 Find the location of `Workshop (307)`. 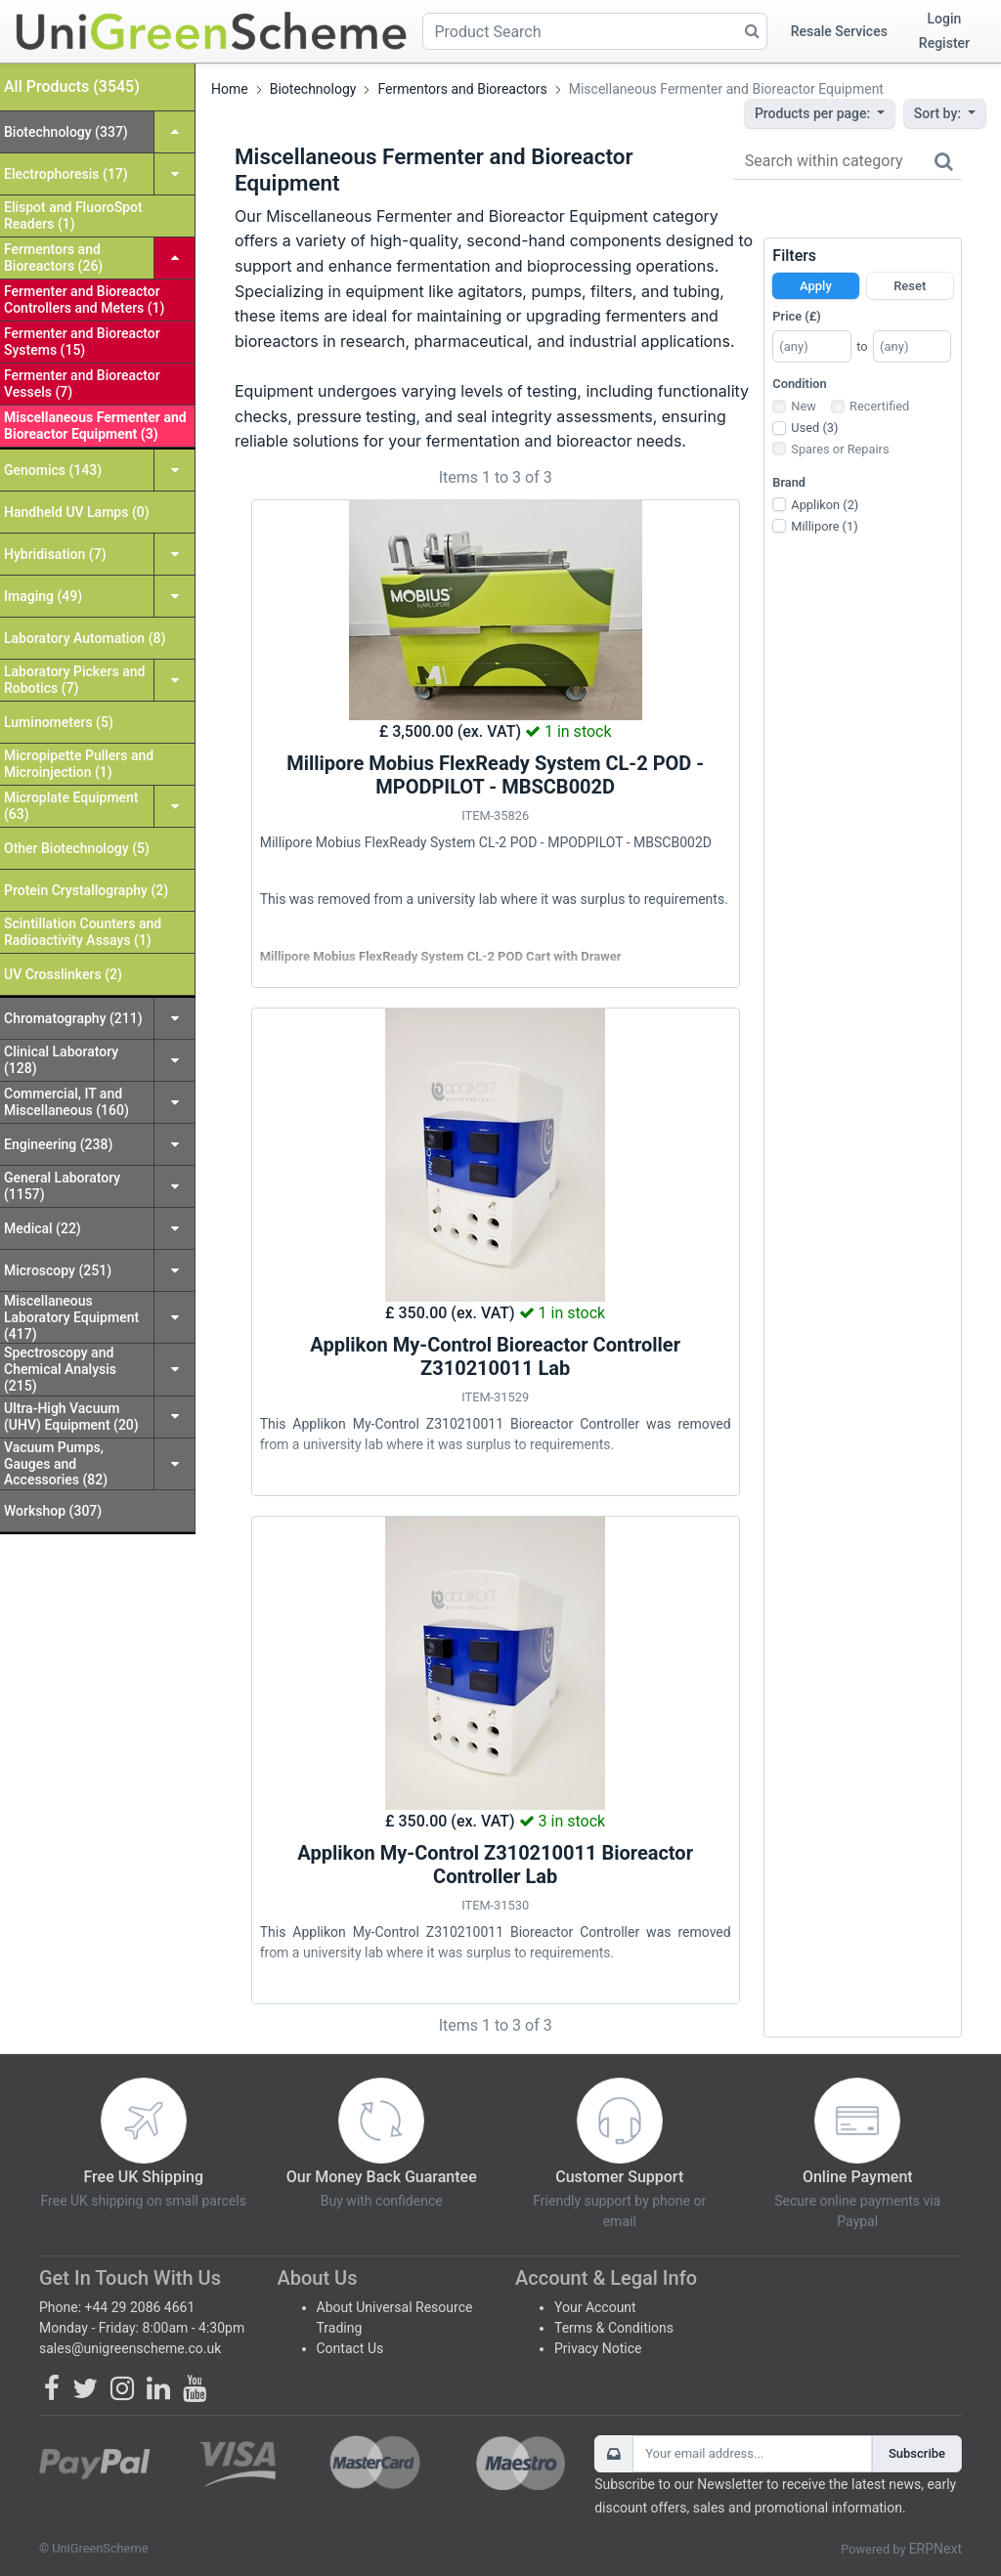

Workshop (307) is located at coordinates (53, 1511).